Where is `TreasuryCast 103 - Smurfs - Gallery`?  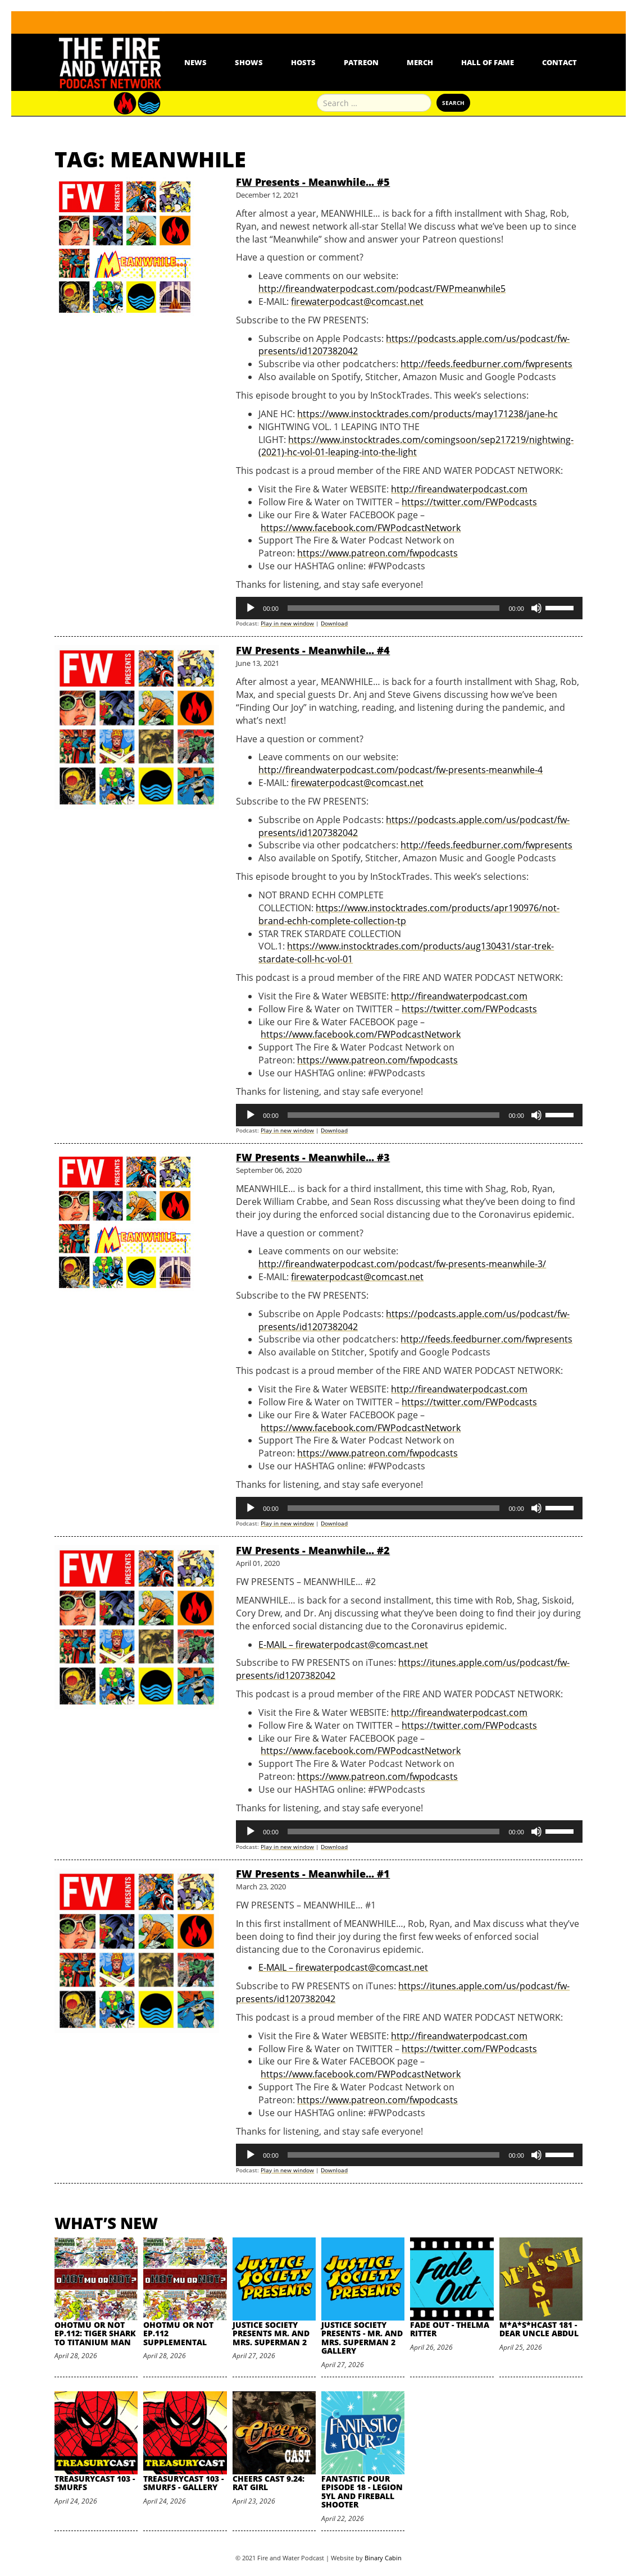 TreasuryCast 103 - Smurfs - Gallery is located at coordinates (183, 2482).